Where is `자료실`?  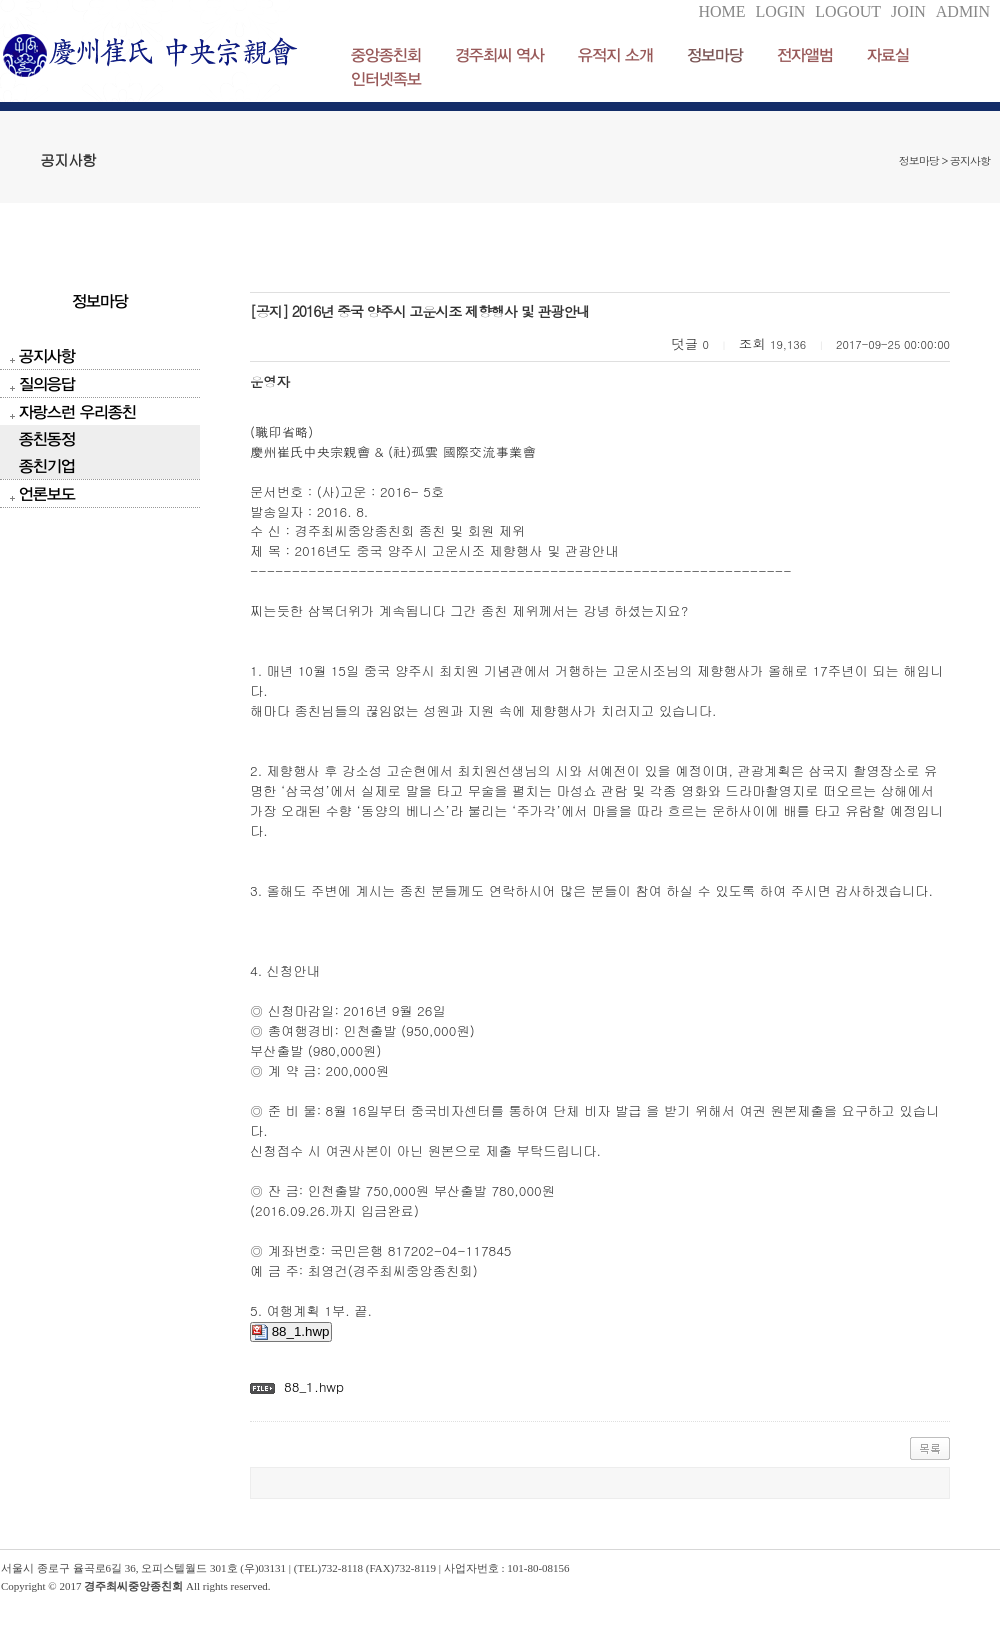 자료실 is located at coordinates (888, 54).